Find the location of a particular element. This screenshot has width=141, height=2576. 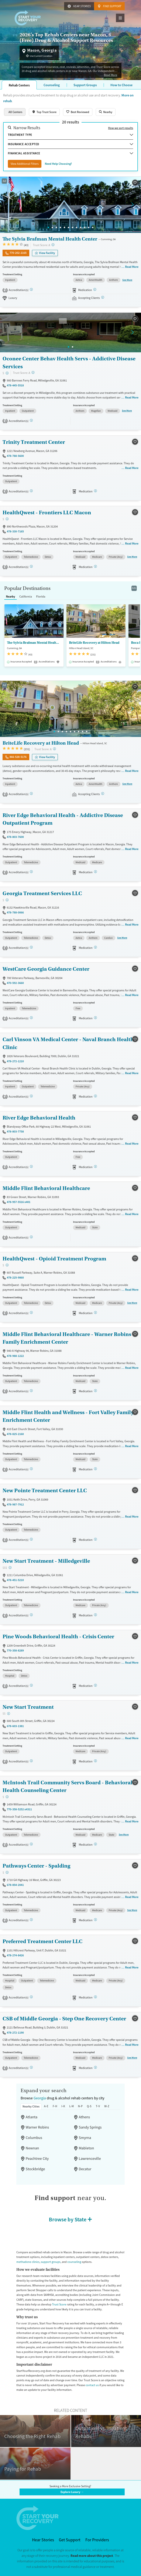

BriteLife Recovery at Hilton Head is located at coordinates (94, 643).